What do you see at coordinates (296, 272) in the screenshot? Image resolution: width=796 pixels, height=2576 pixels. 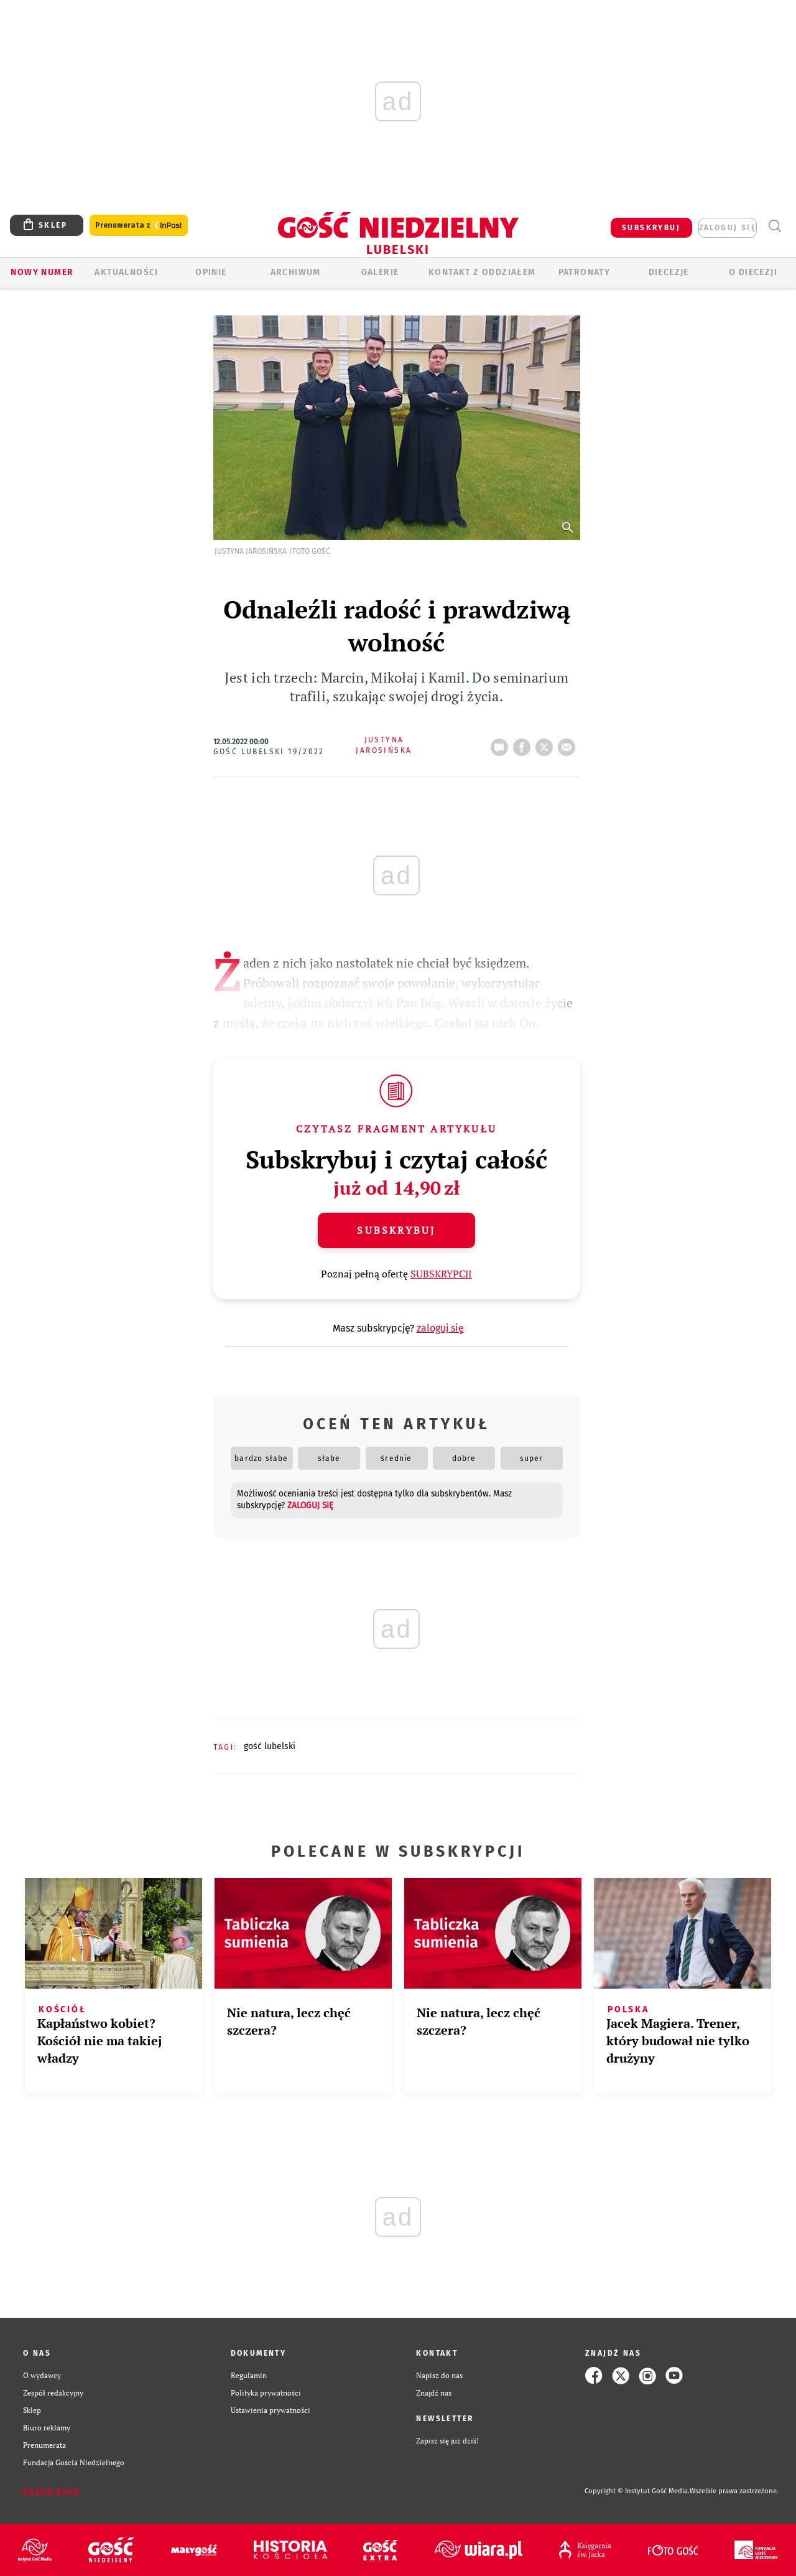 I see `ARCHIWUM` at bounding box center [296, 272].